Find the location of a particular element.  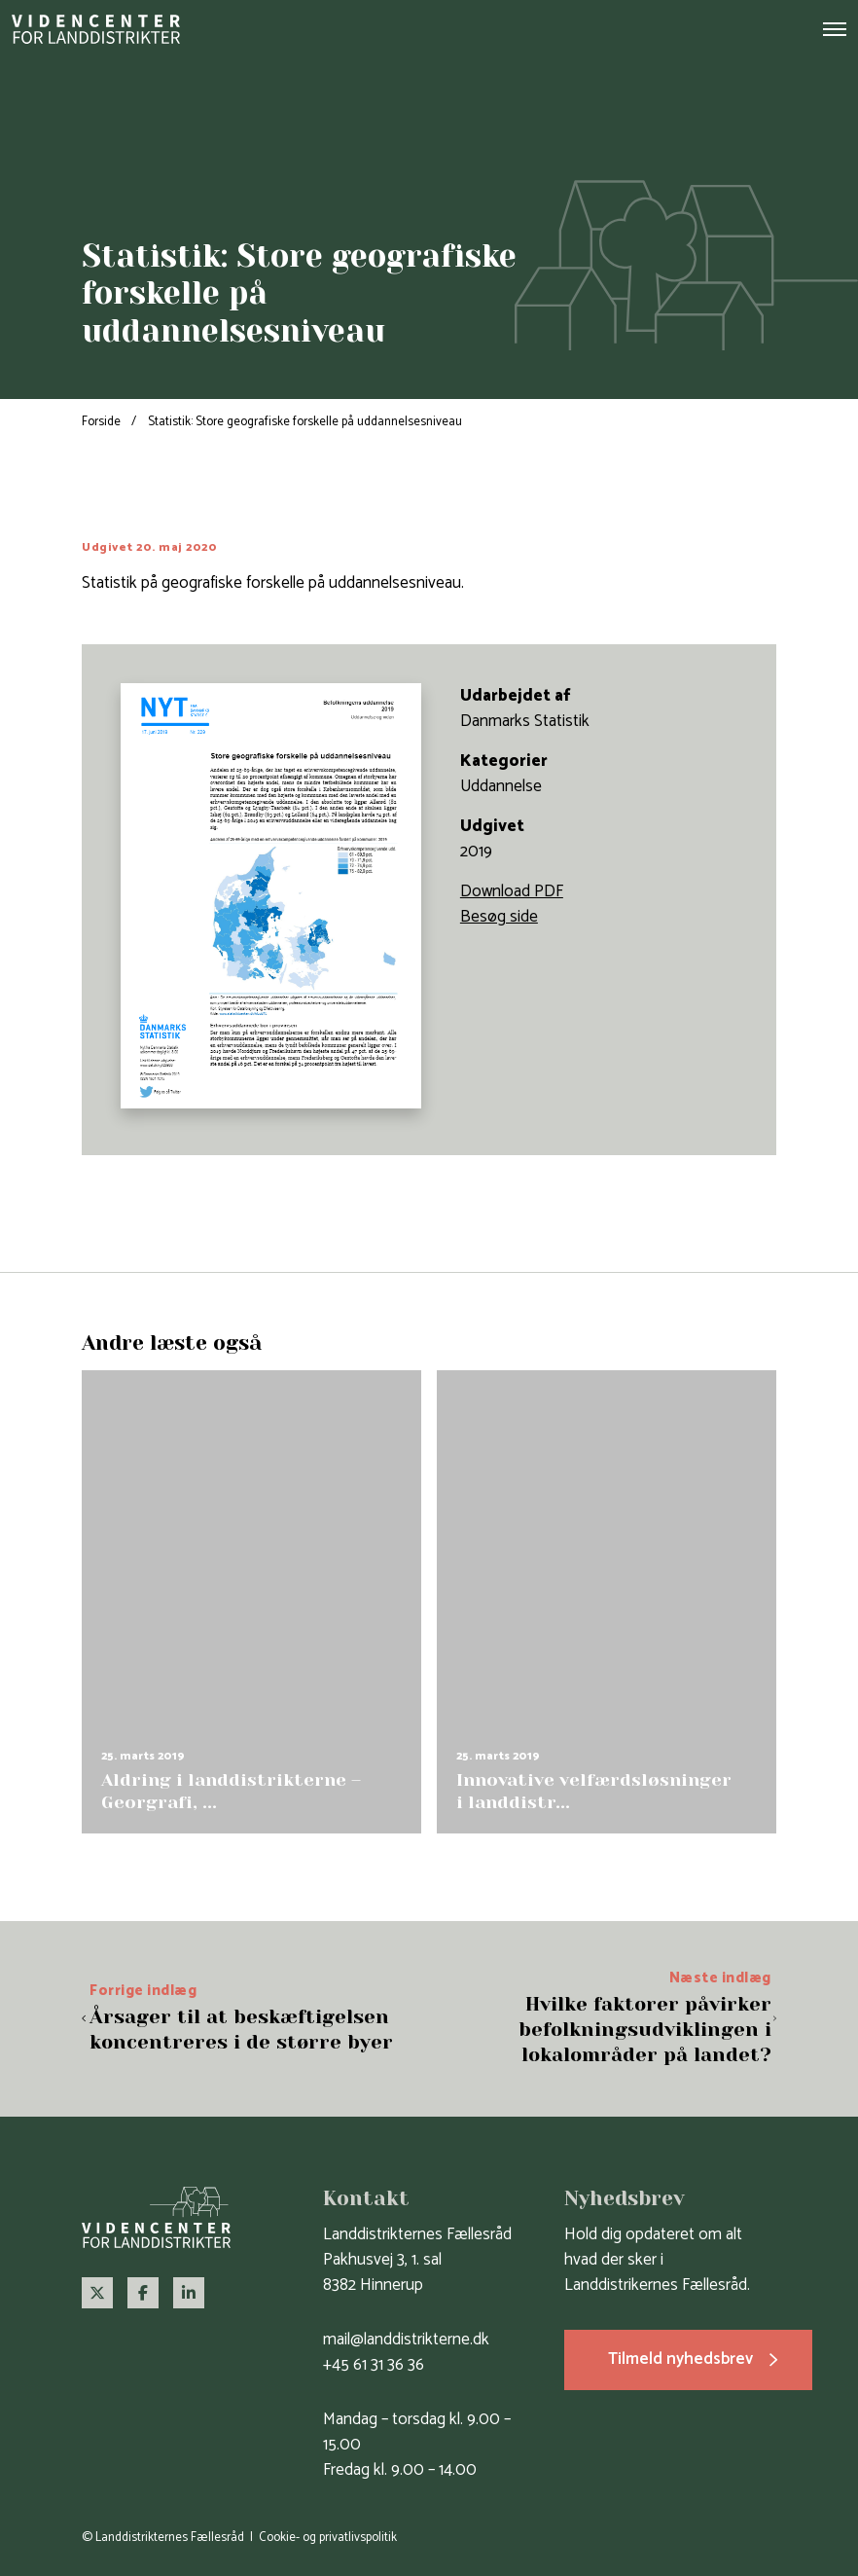

Cookie- og privatlivspolitik is located at coordinates (328, 2537).